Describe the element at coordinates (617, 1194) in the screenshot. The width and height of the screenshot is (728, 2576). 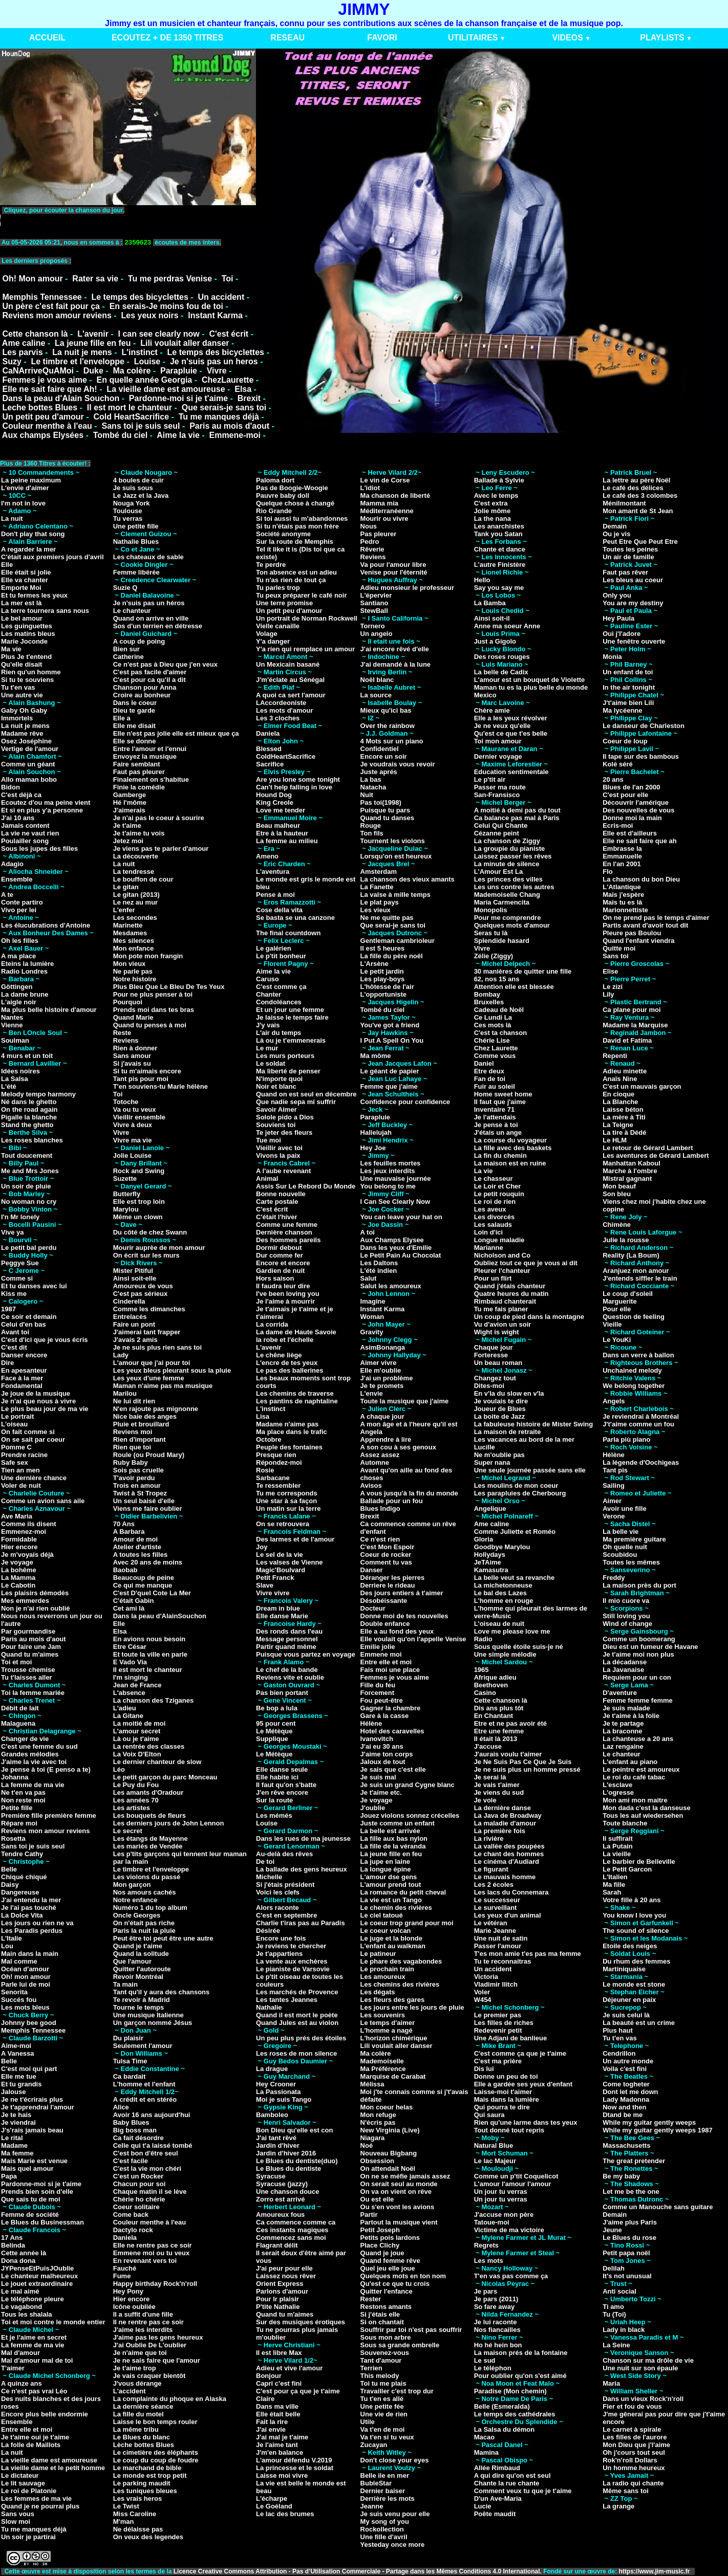
I see `Son bleu` at that location.